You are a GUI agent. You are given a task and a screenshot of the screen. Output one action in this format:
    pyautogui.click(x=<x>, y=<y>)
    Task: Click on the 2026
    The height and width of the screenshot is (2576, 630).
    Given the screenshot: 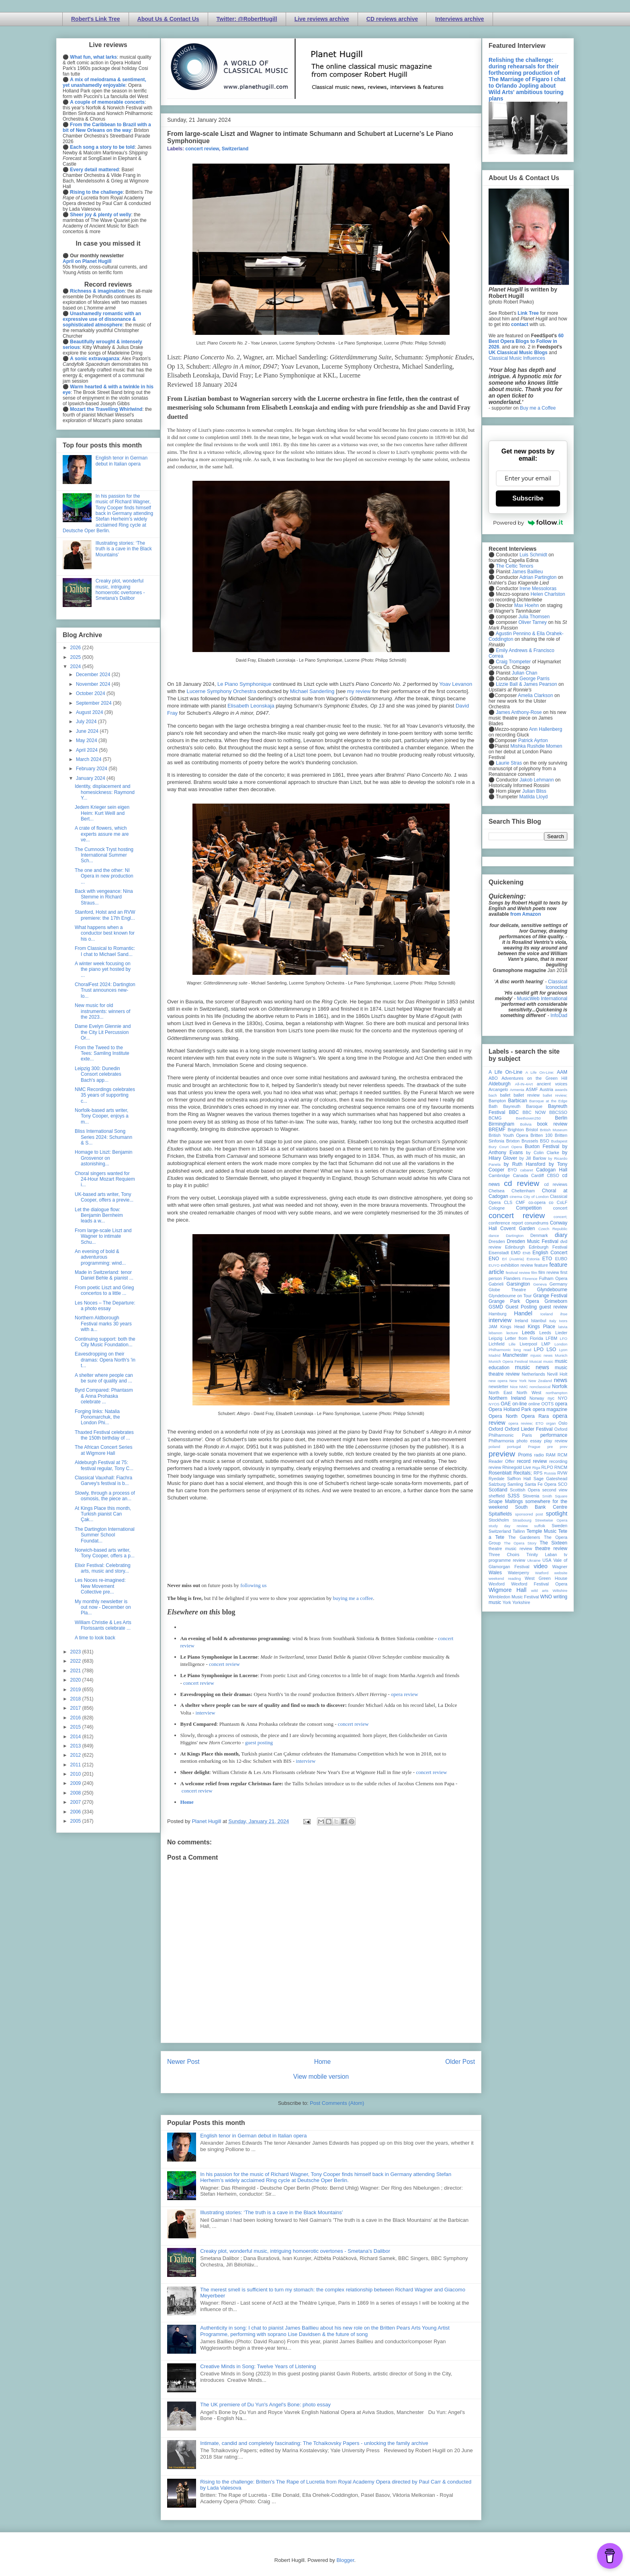 What is the action you would take?
    pyautogui.click(x=76, y=647)
    